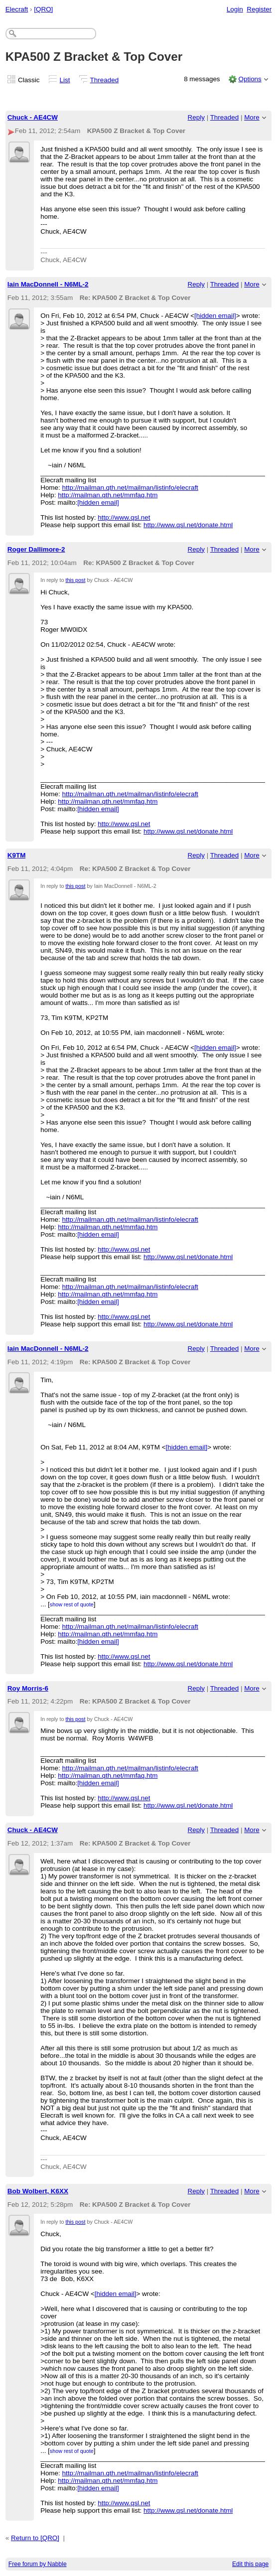  I want to click on Reply, so click(196, 117).